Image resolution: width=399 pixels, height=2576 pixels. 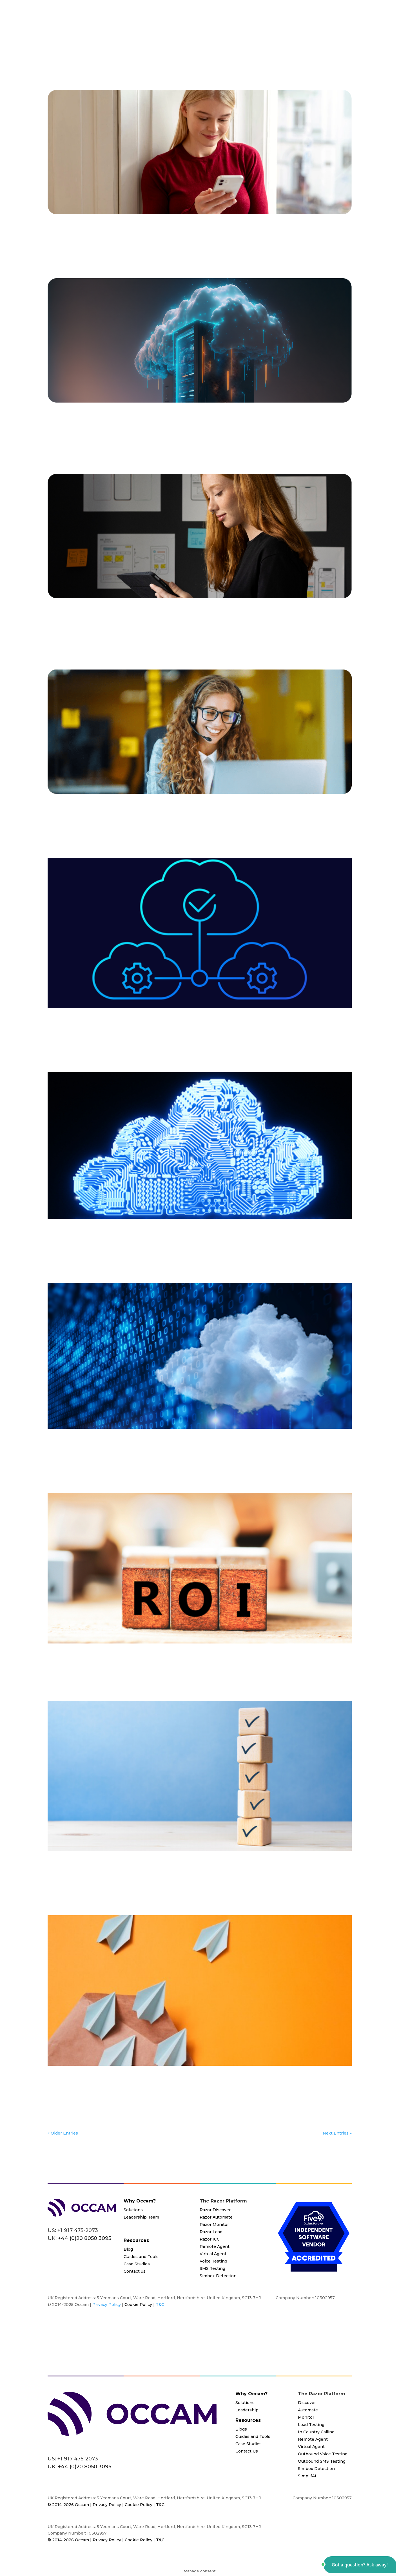 What do you see at coordinates (299, 28) in the screenshot?
I see `About` at bounding box center [299, 28].